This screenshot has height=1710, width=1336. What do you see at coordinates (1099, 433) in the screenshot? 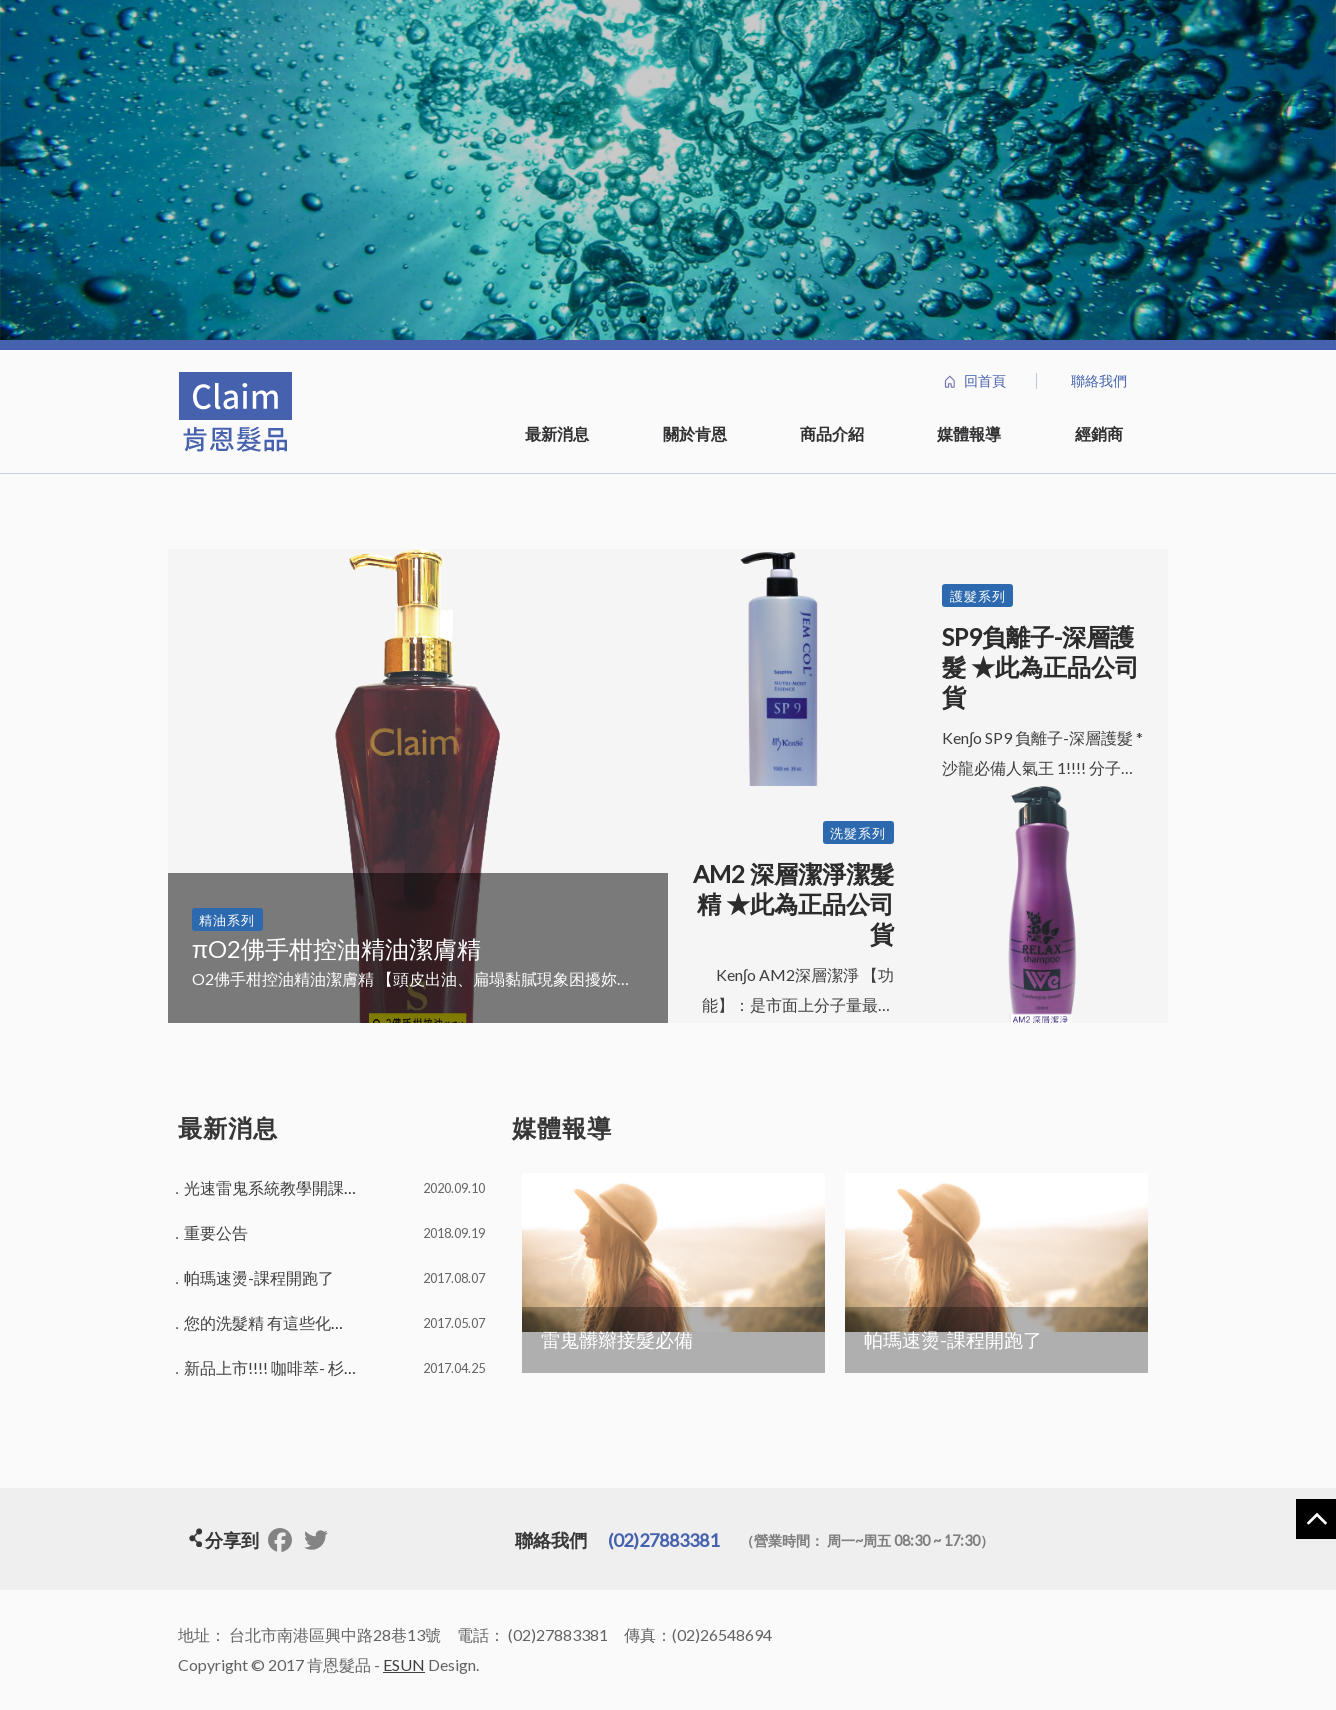
I see `經銷商` at bounding box center [1099, 433].